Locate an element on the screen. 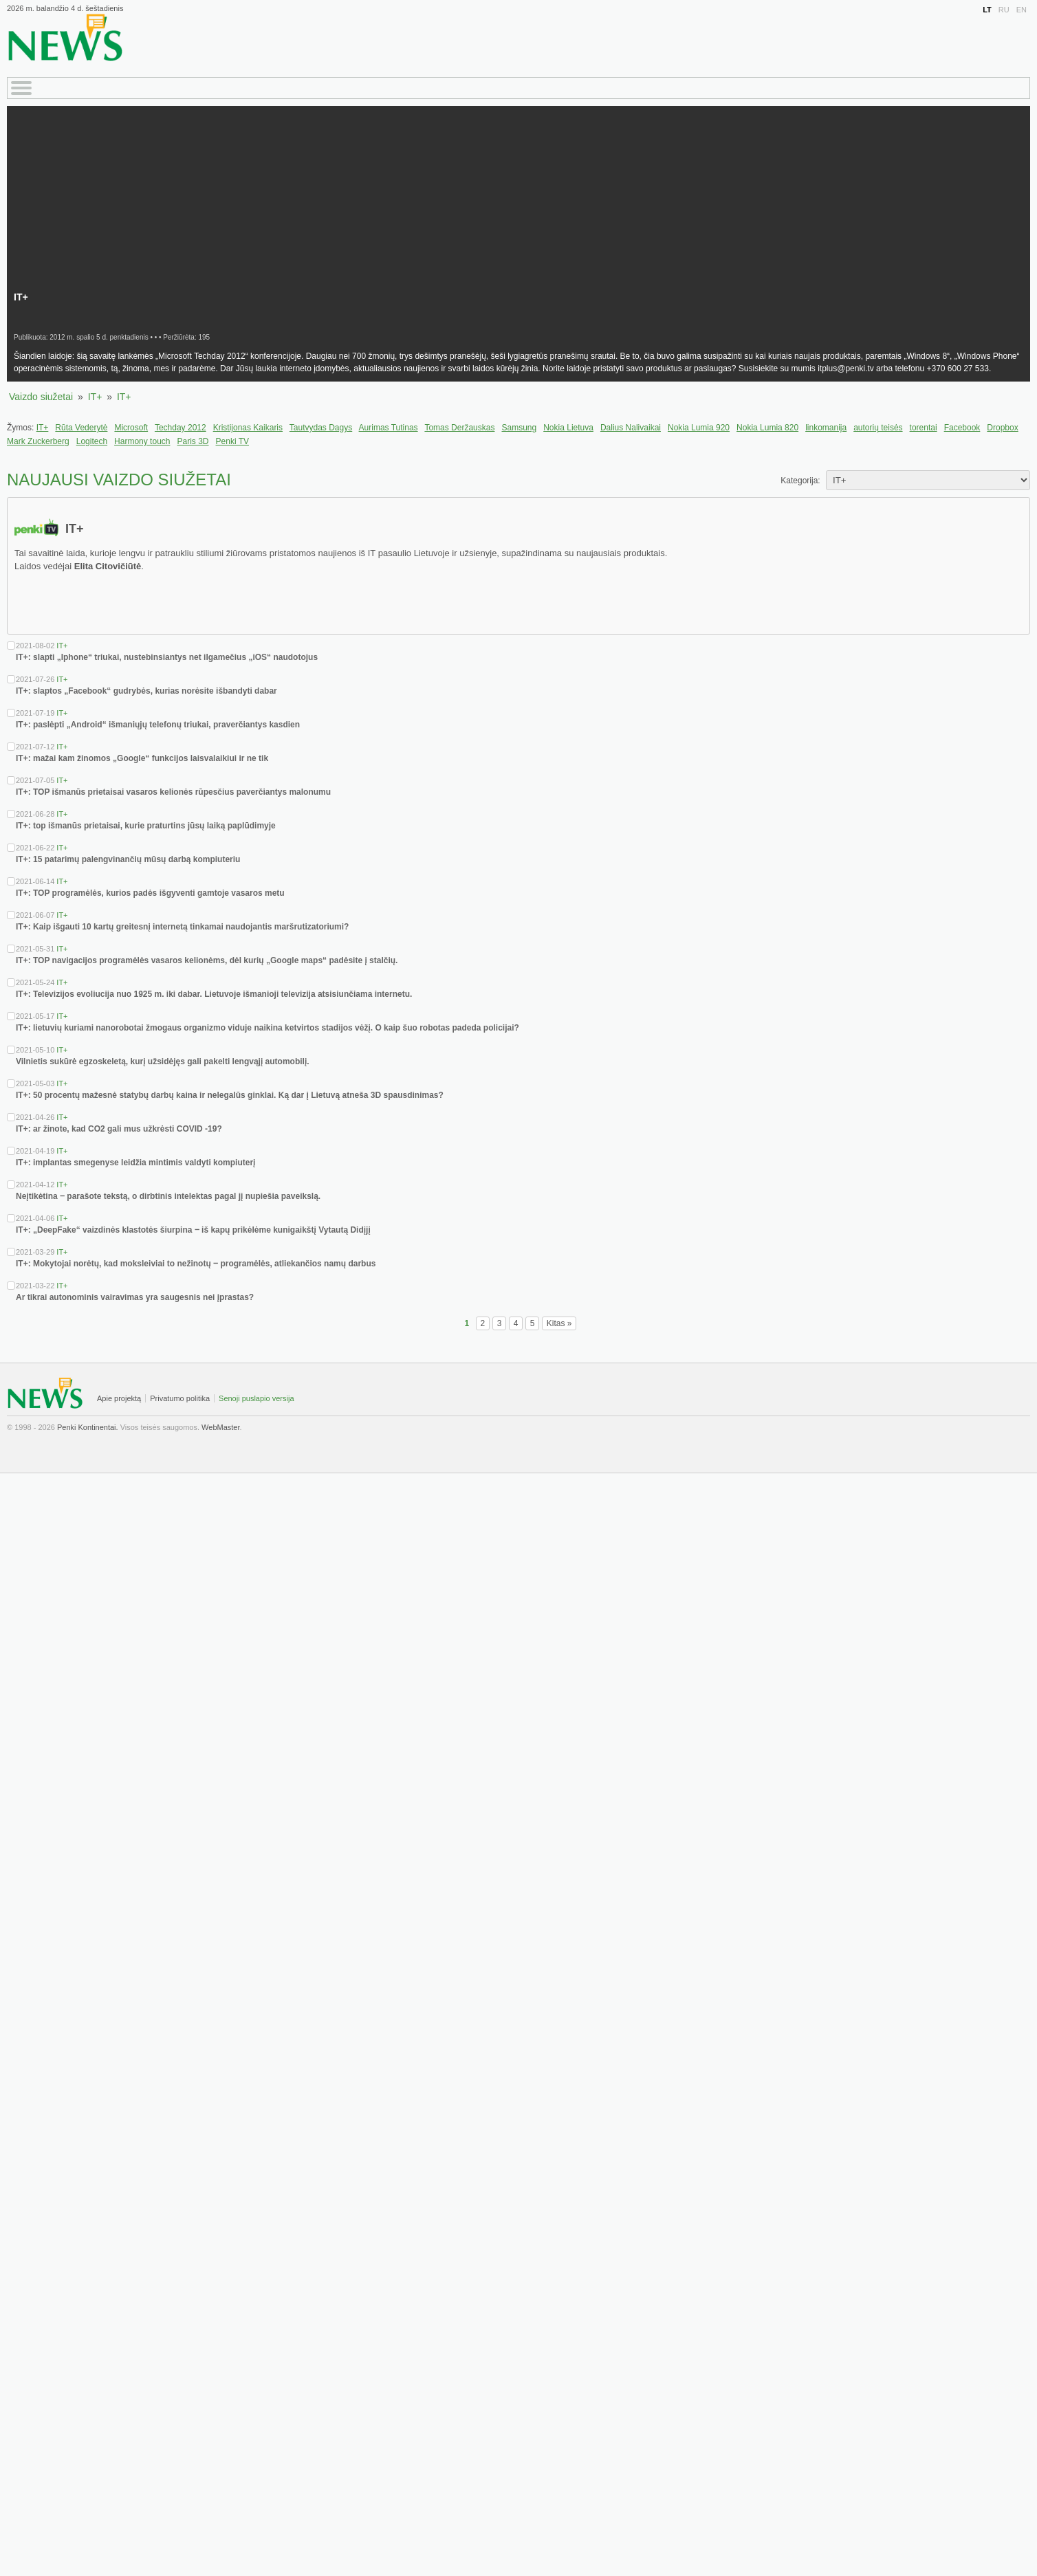  Paris 3D is located at coordinates (193, 441).